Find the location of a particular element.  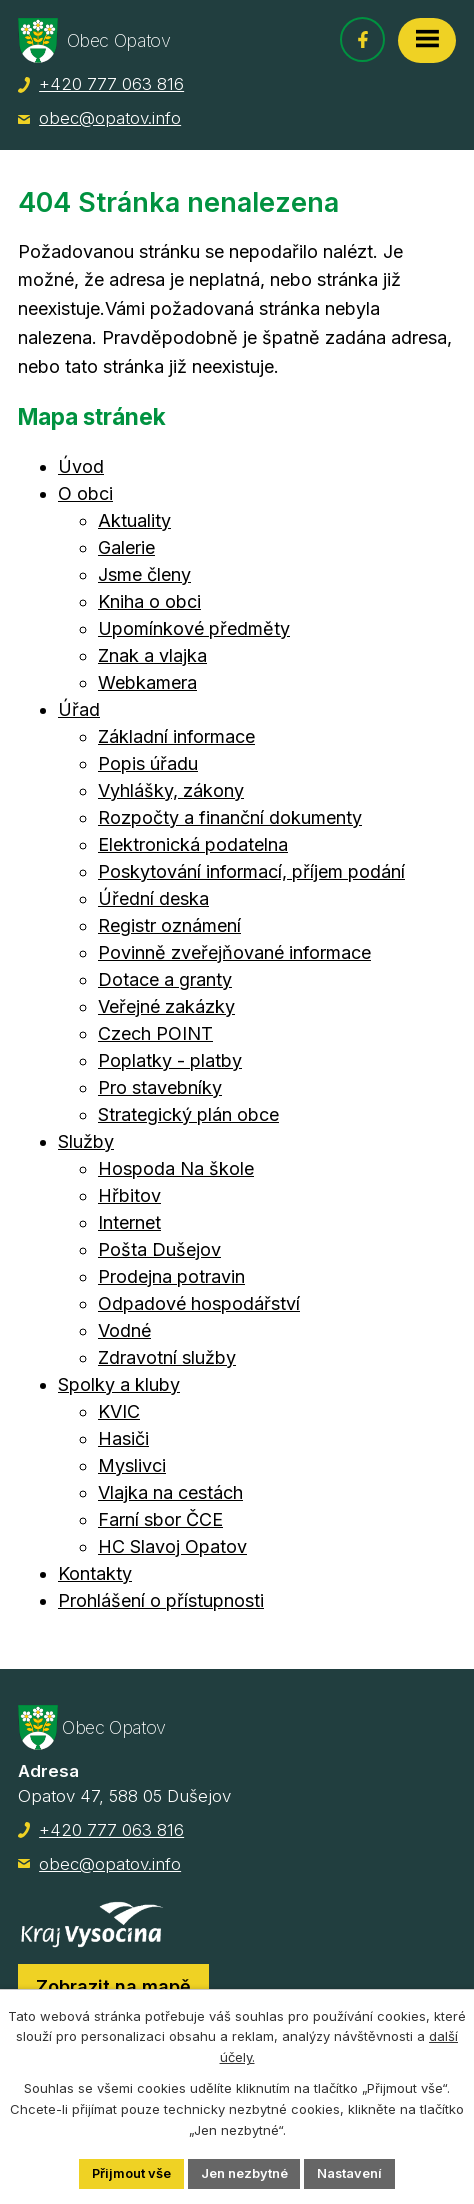

Přijmout vše [Přijmout všechny cookies] is located at coordinates (131, 2173).